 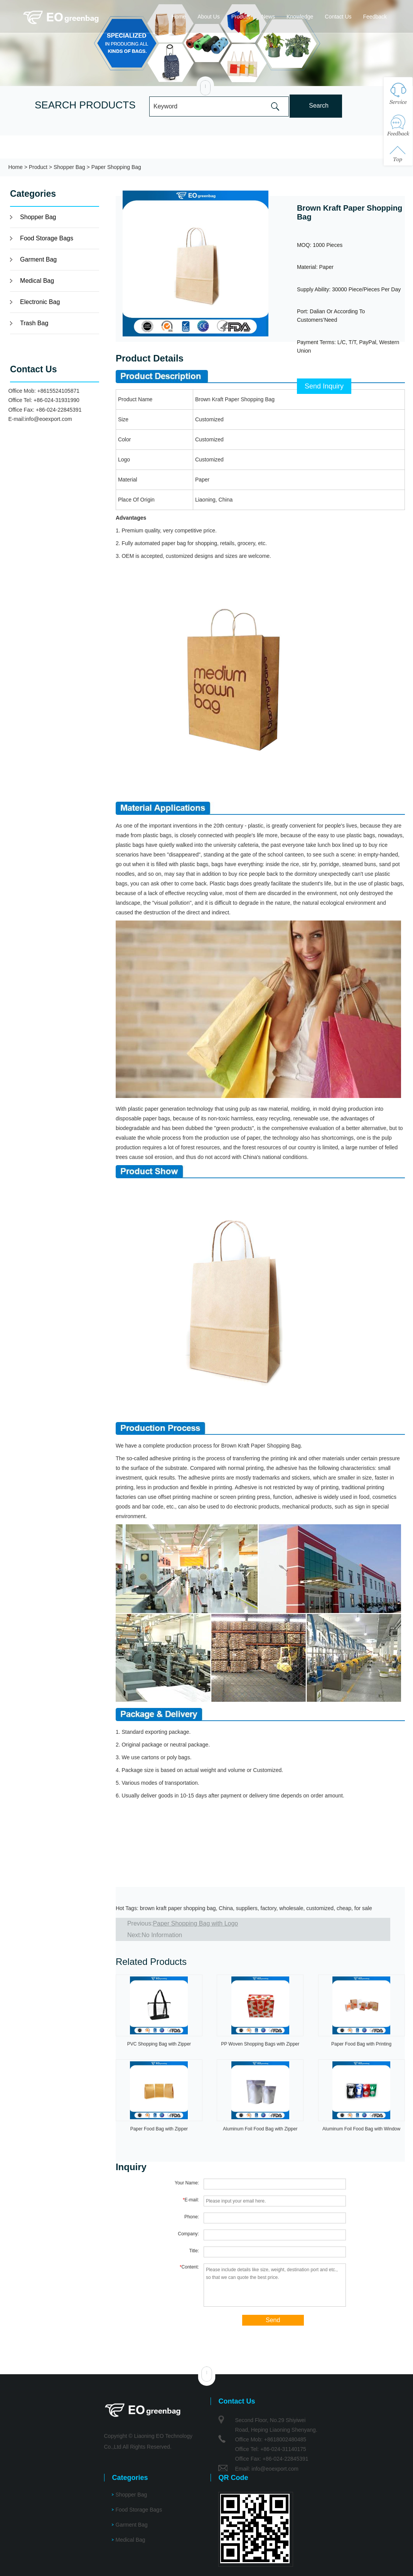 I want to click on Knowledge, so click(x=300, y=17).